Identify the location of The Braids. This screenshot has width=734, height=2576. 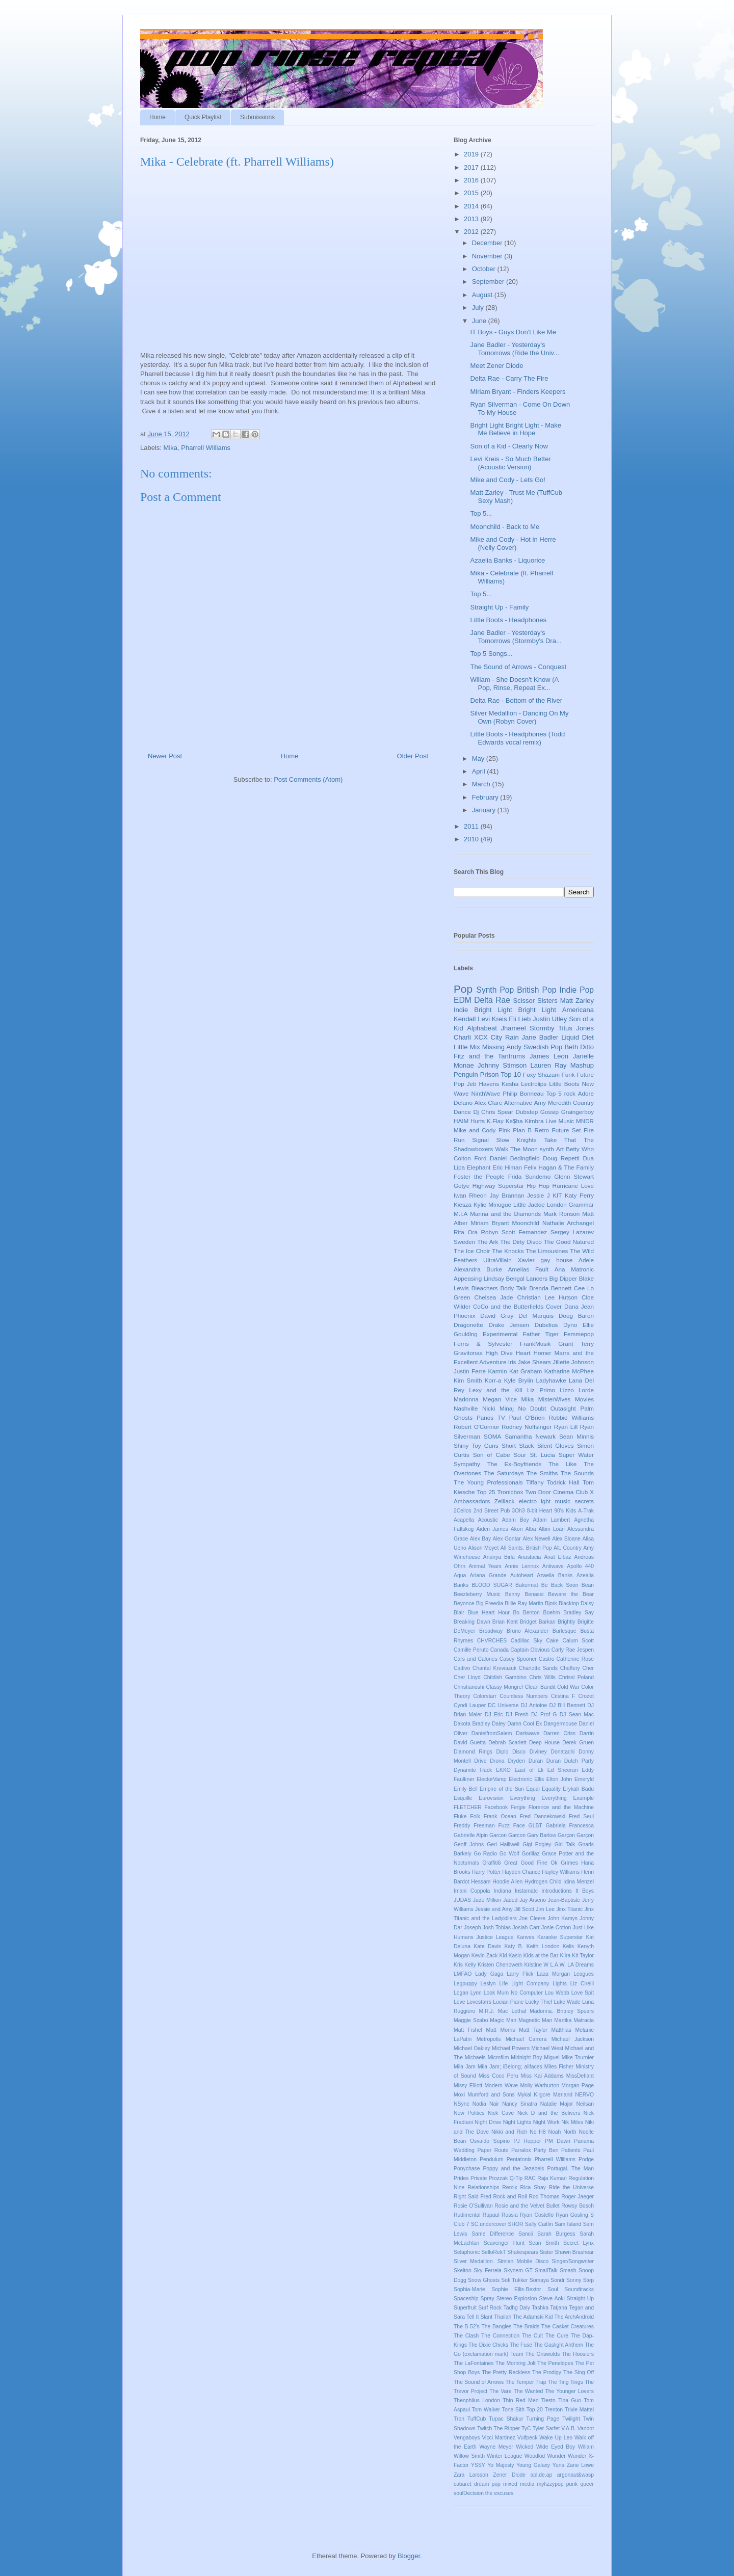
(526, 2326).